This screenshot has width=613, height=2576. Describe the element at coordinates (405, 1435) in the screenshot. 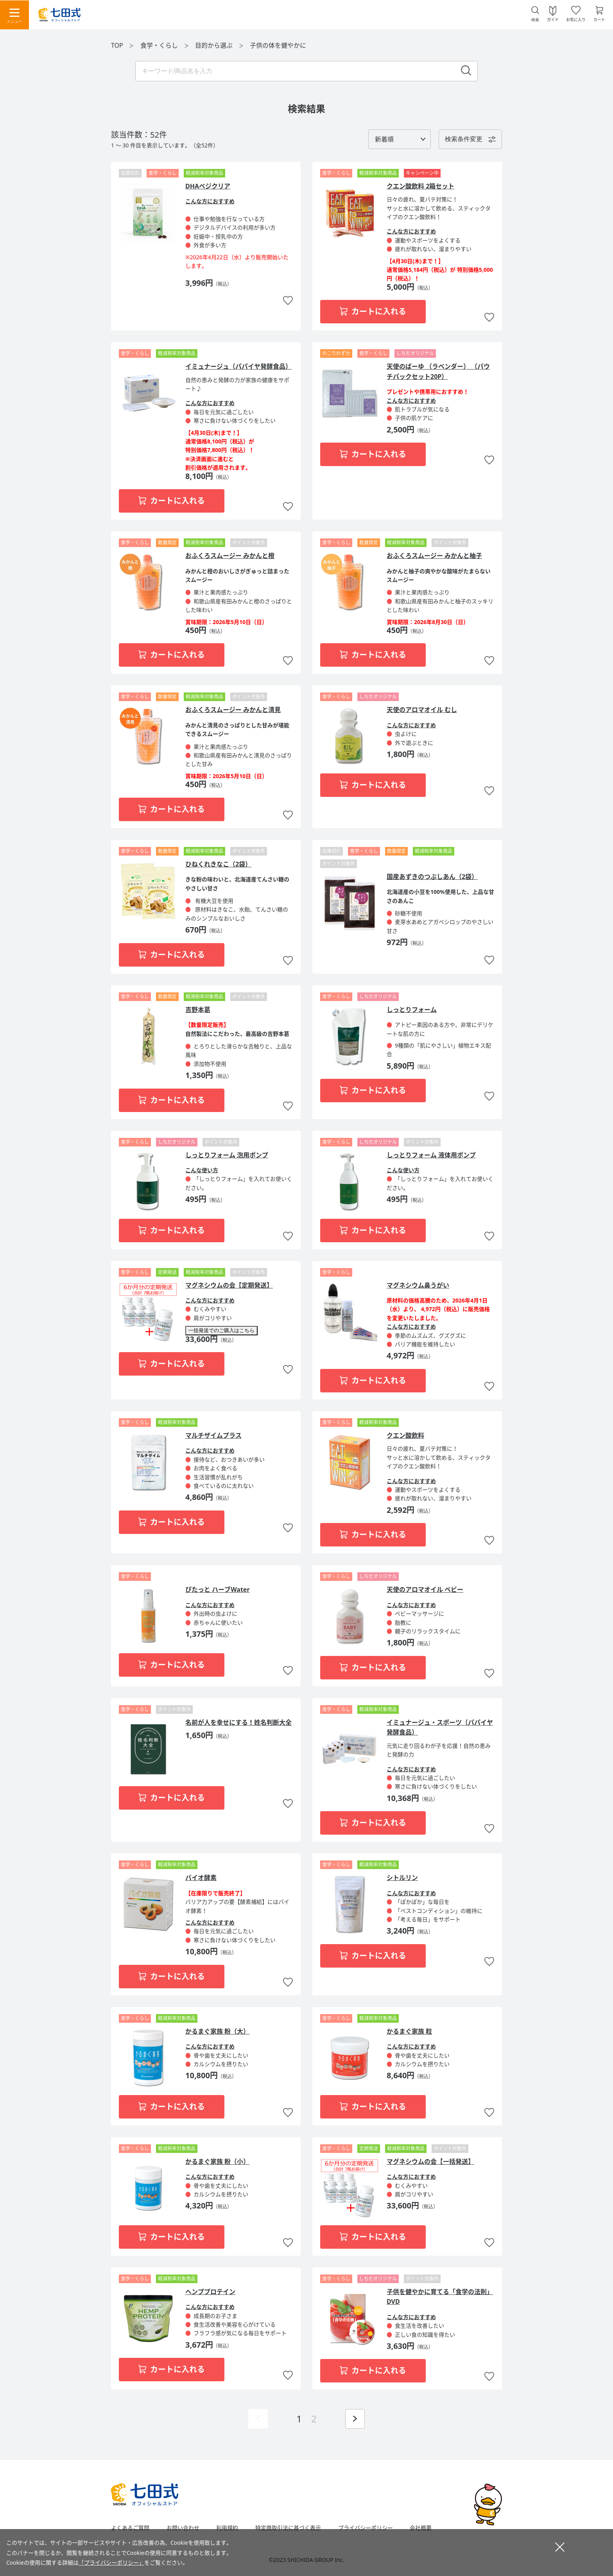

I see `クエン酸飲料` at that location.